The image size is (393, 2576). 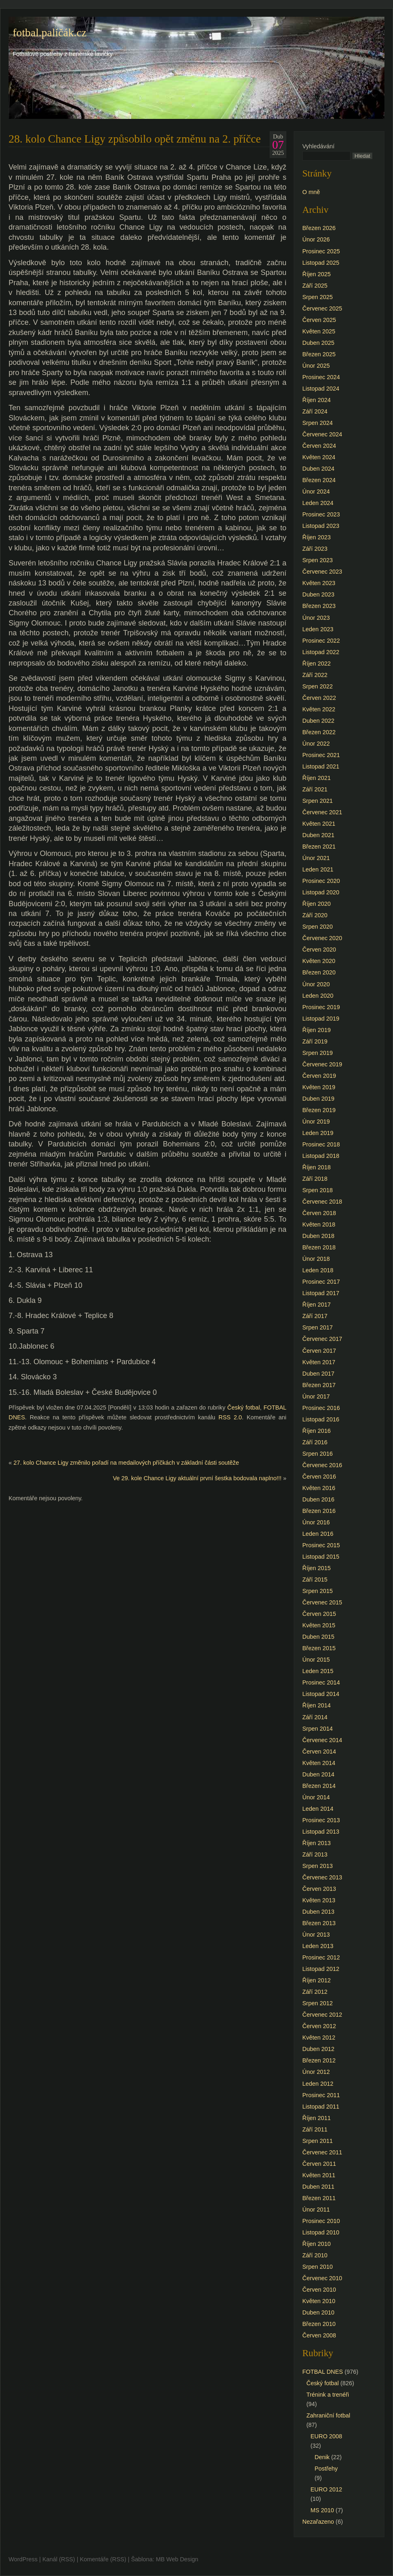 I want to click on Český fotbal, so click(x=243, y=1407).